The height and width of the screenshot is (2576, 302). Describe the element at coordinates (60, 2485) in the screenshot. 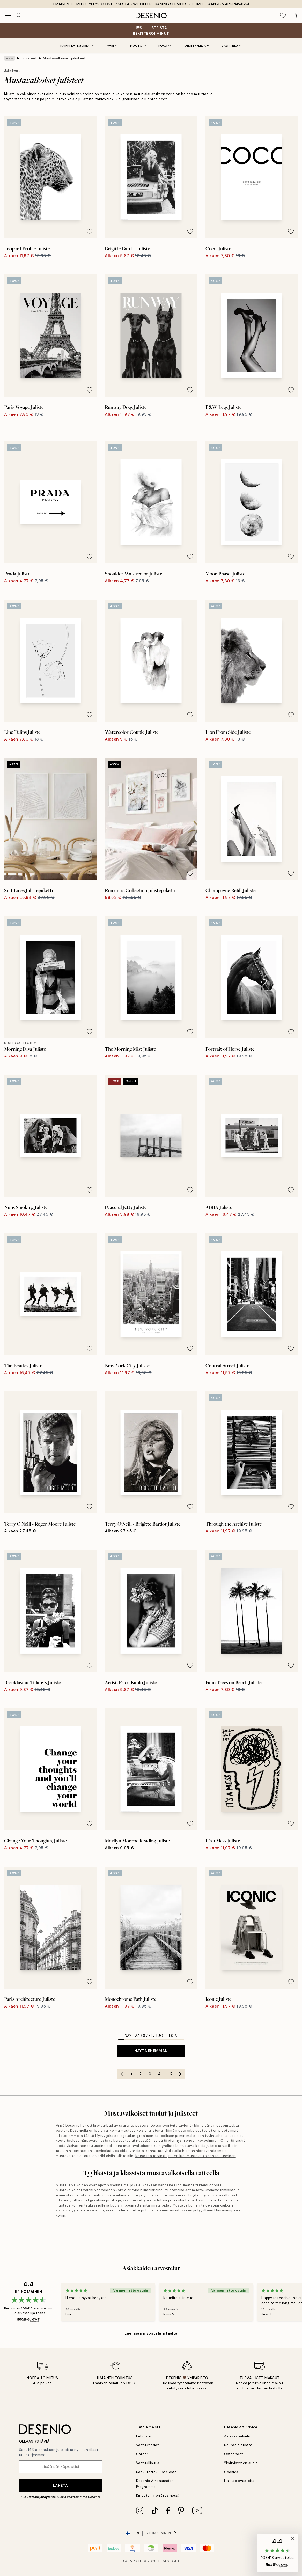

I see `Lähetä` at that location.